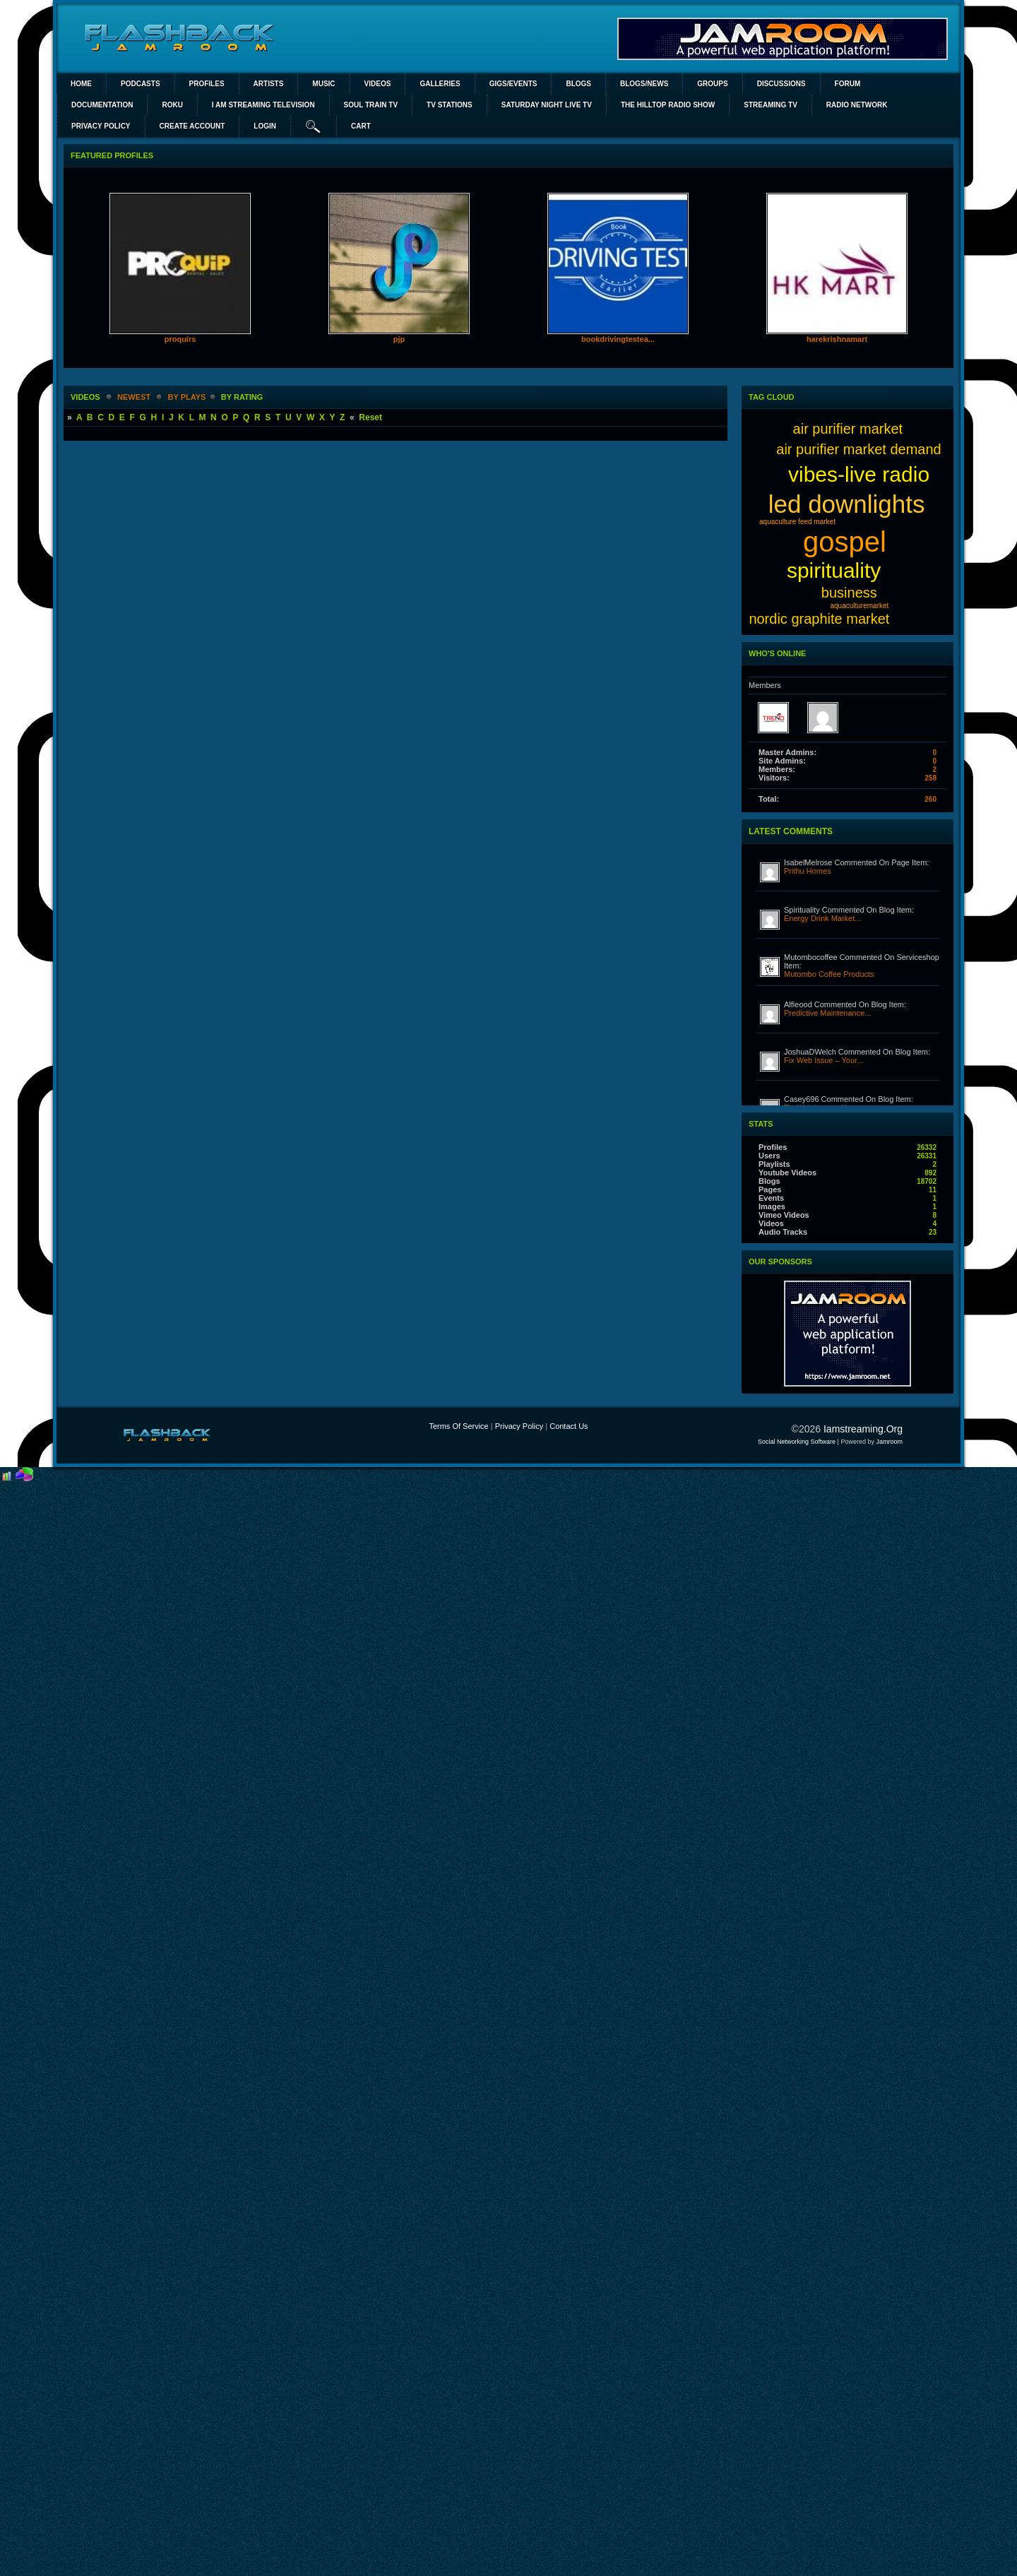  I want to click on air purifier market demand, so click(858, 449).